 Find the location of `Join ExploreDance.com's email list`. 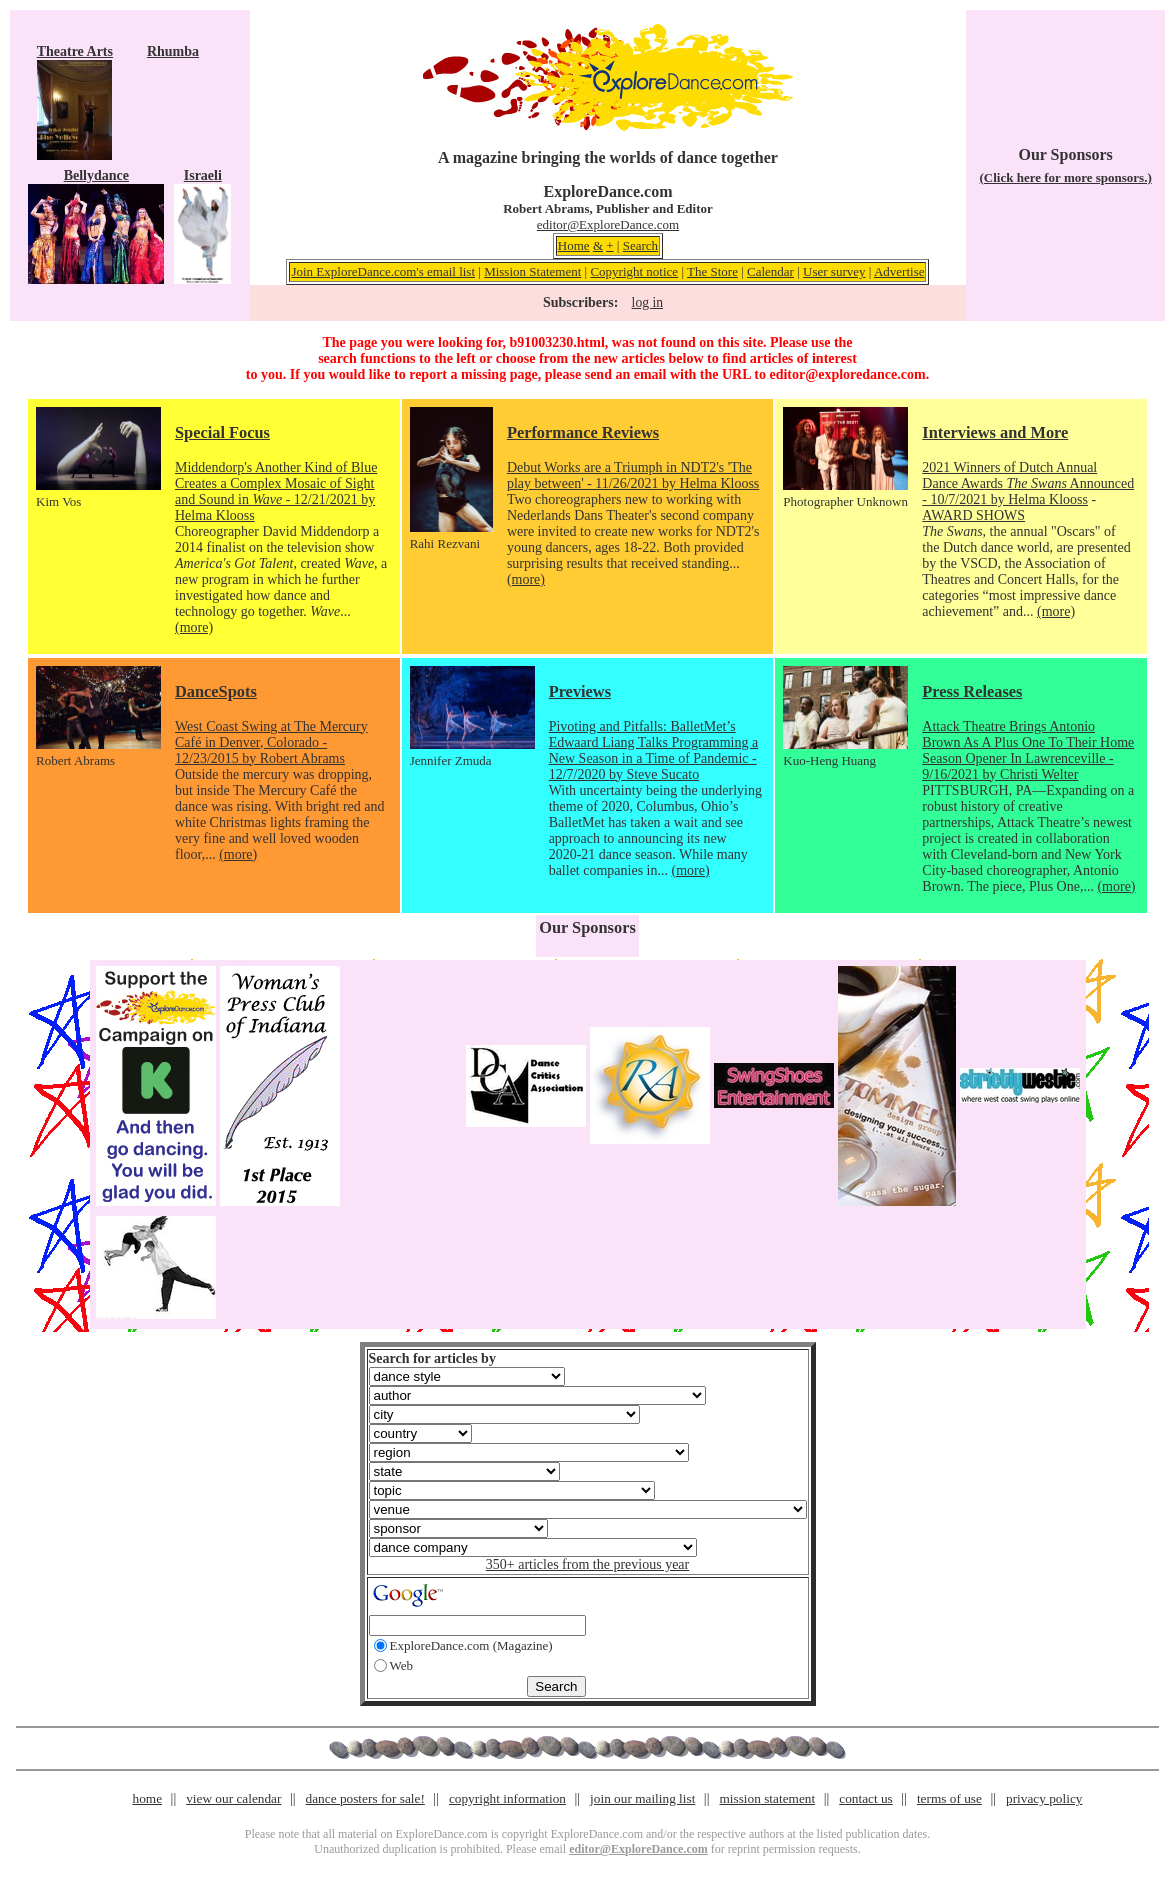

Join ExploreDance.com's email list is located at coordinates (383, 271).